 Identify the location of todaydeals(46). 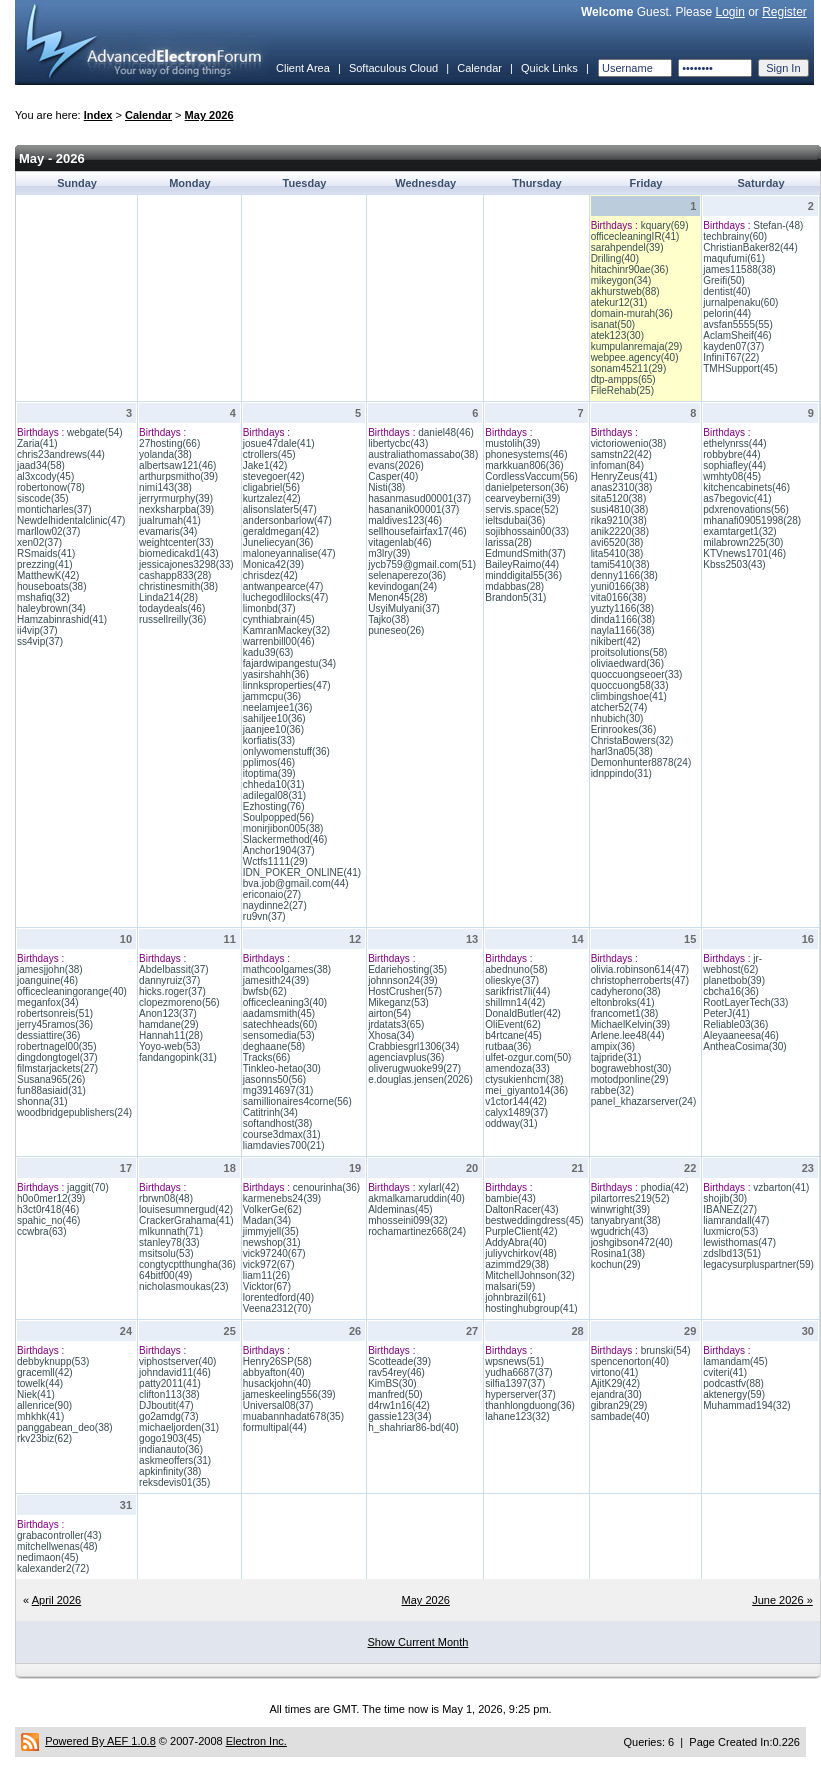
(172, 608).